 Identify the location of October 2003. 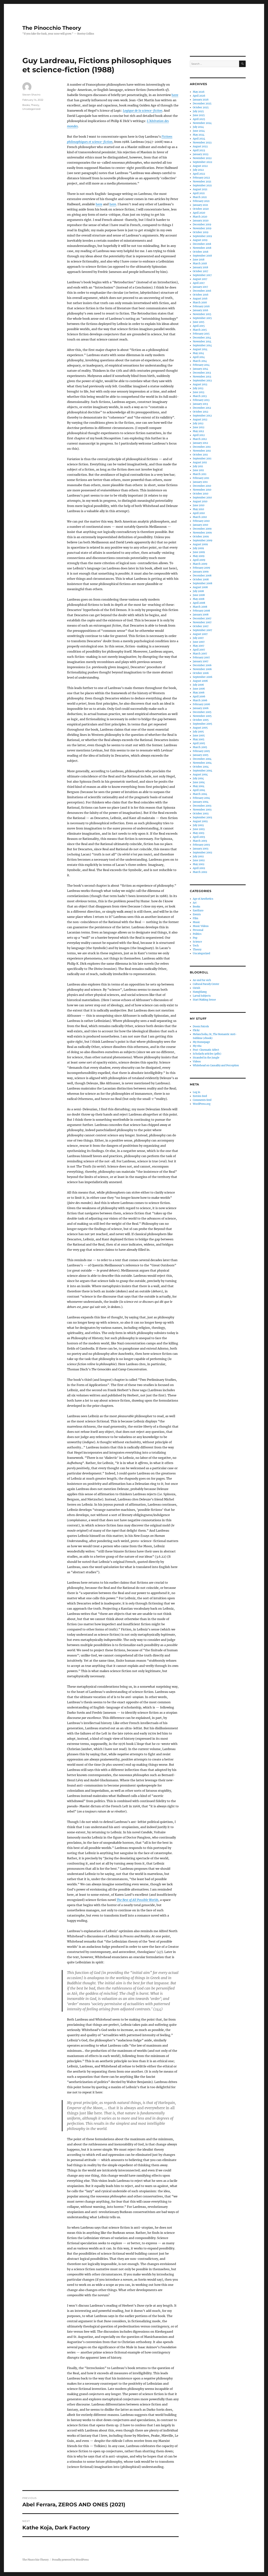
(200, 813).